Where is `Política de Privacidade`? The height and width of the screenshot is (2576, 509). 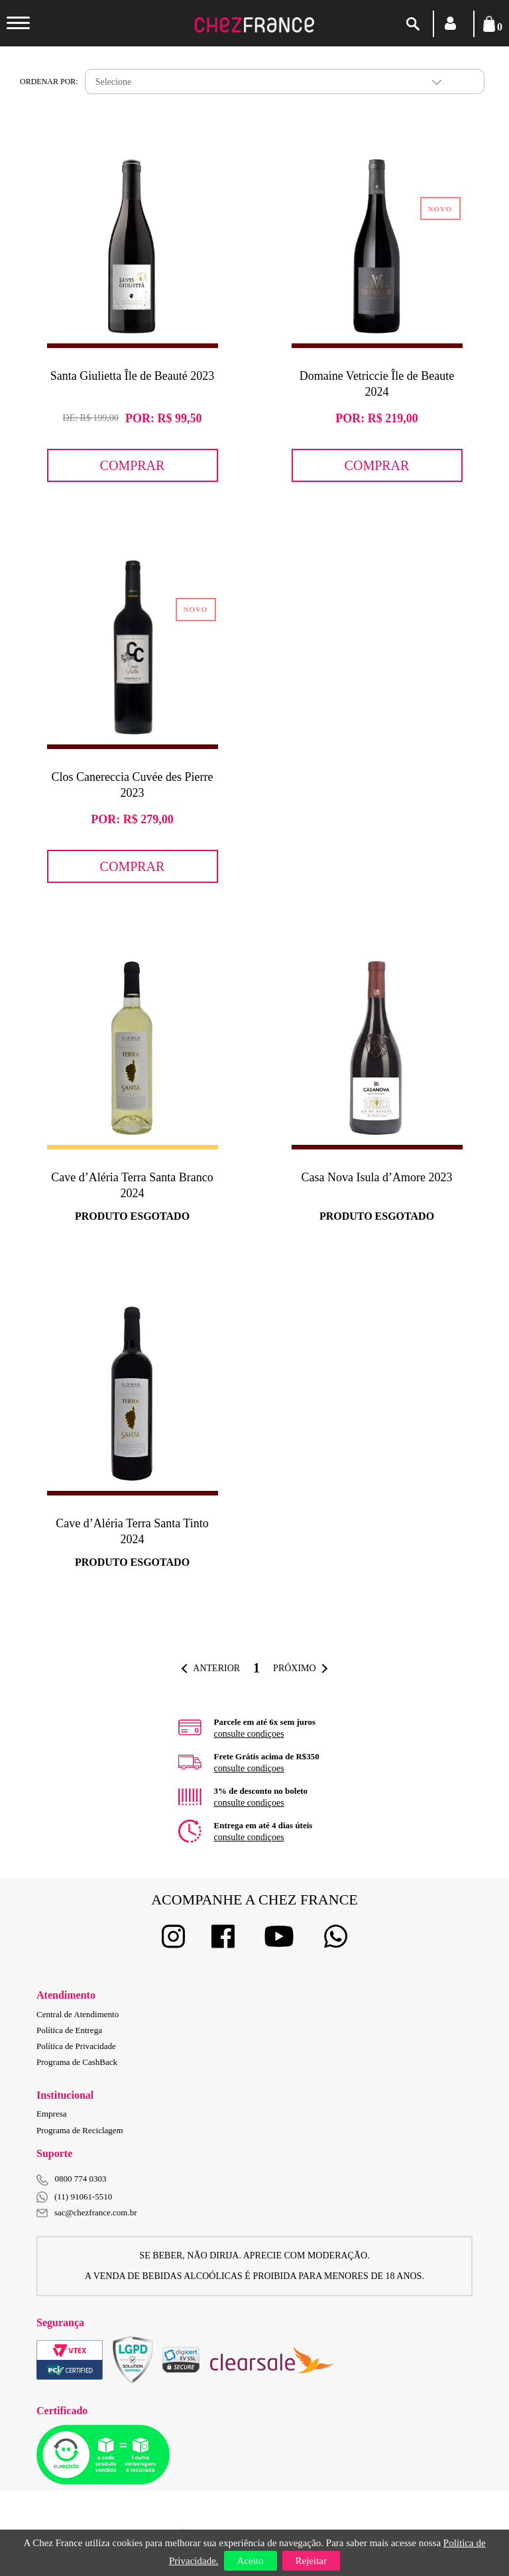
Política de Privacidade is located at coordinates (76, 2046).